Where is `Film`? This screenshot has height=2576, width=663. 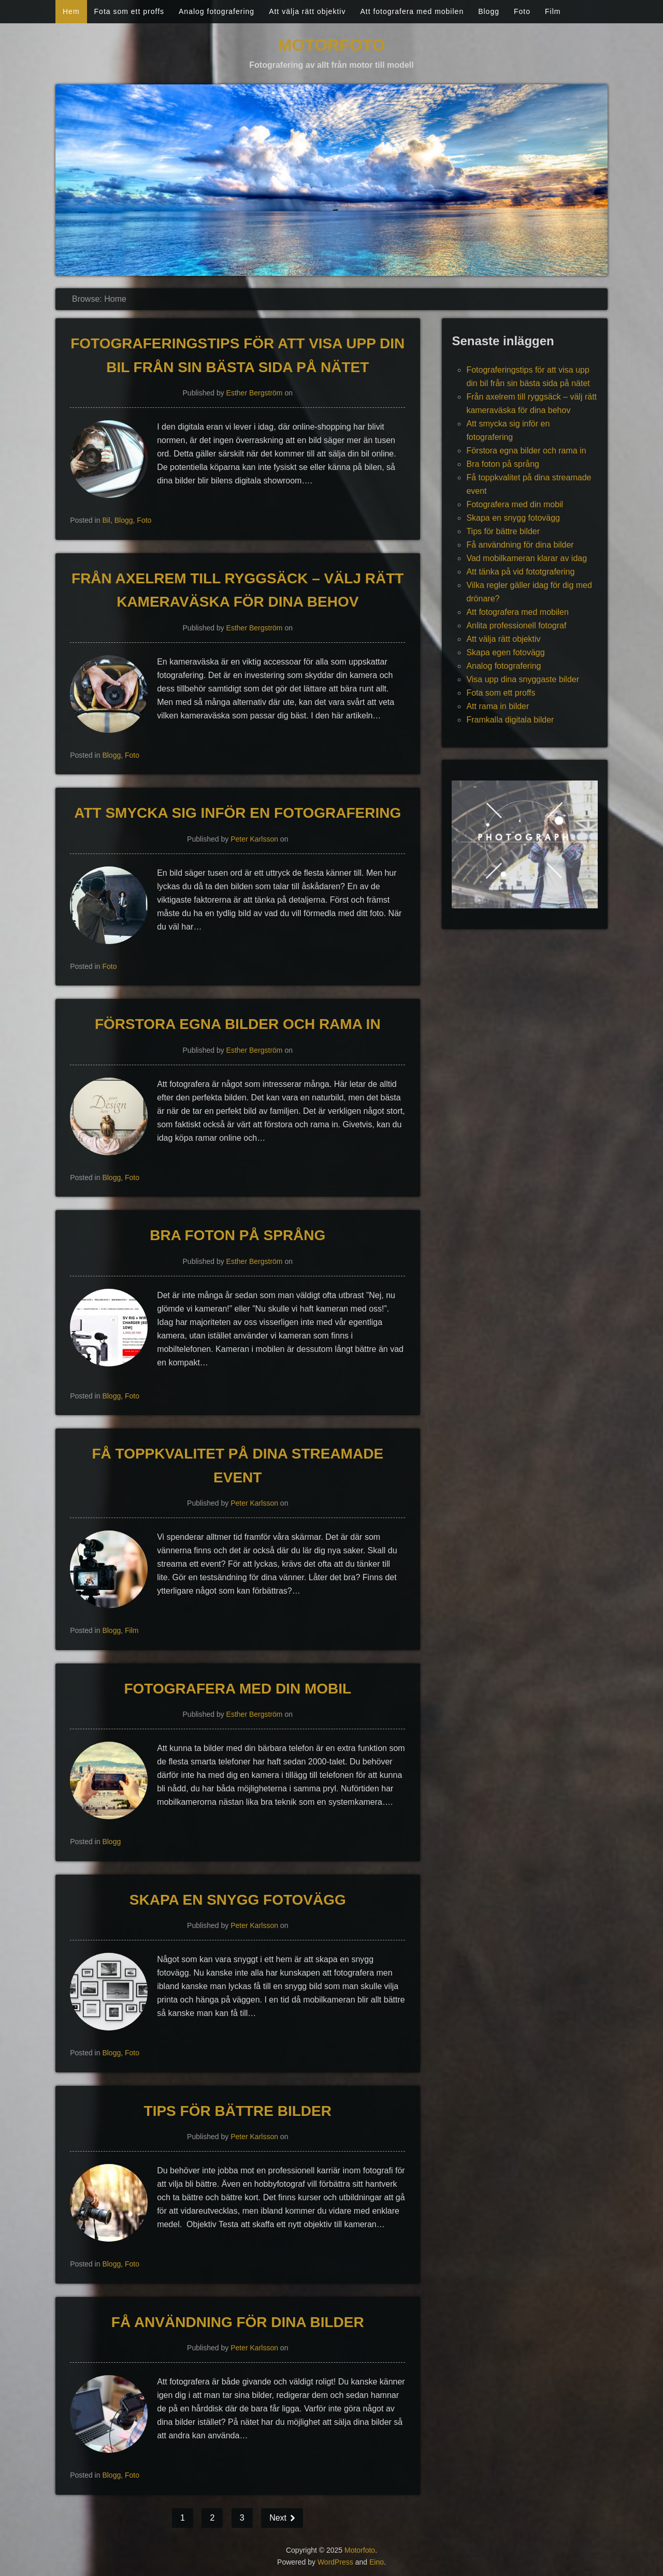 Film is located at coordinates (552, 11).